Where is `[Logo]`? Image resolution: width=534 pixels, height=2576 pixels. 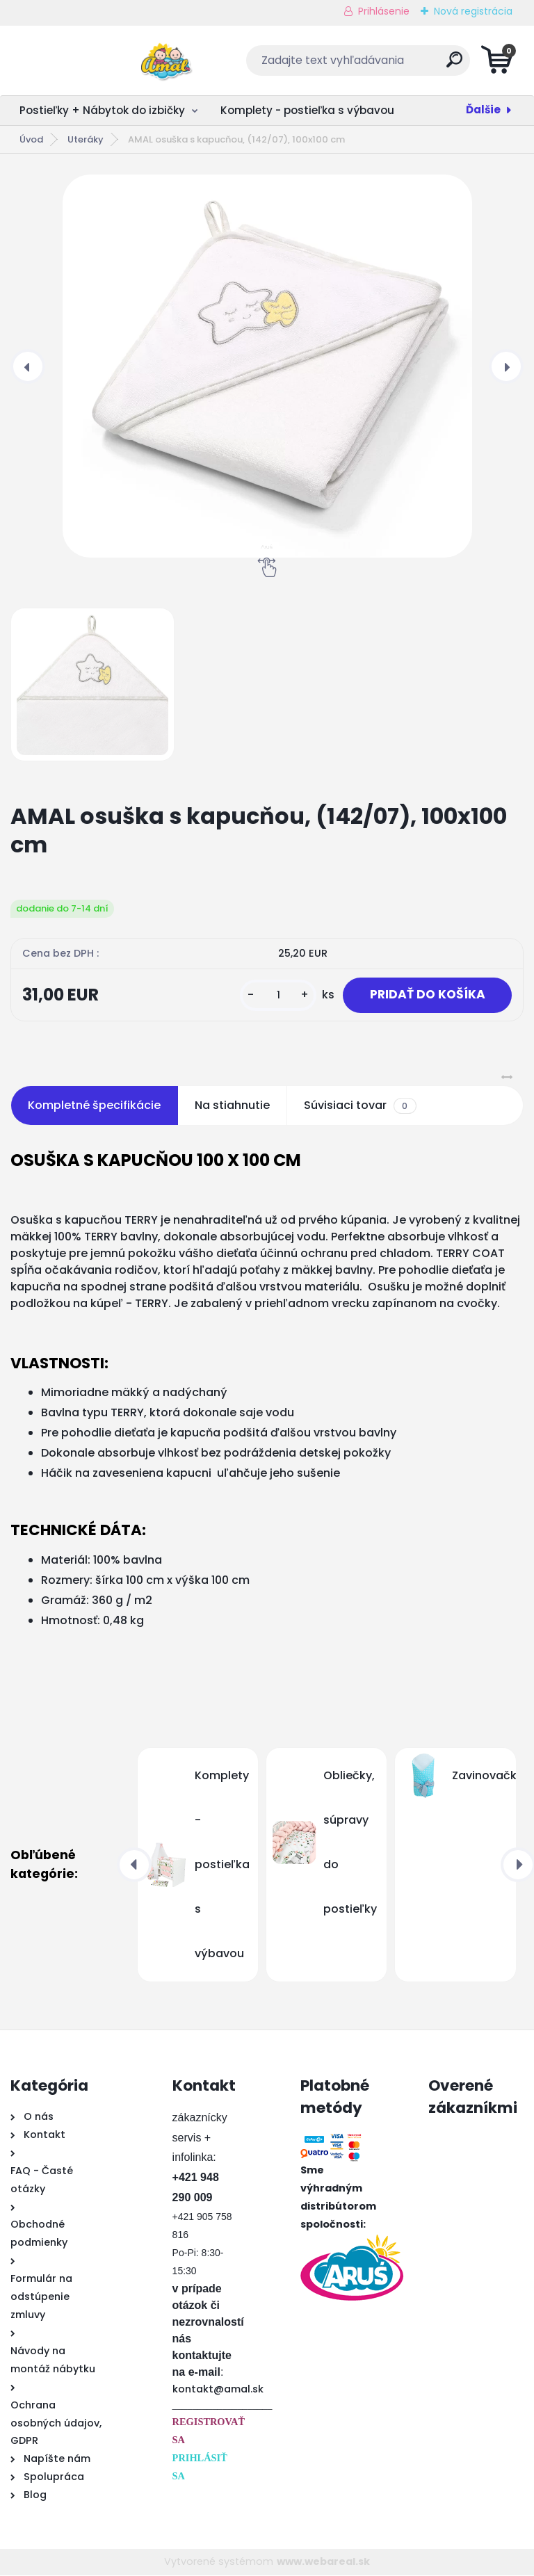
[Logo] is located at coordinates (95, 60).